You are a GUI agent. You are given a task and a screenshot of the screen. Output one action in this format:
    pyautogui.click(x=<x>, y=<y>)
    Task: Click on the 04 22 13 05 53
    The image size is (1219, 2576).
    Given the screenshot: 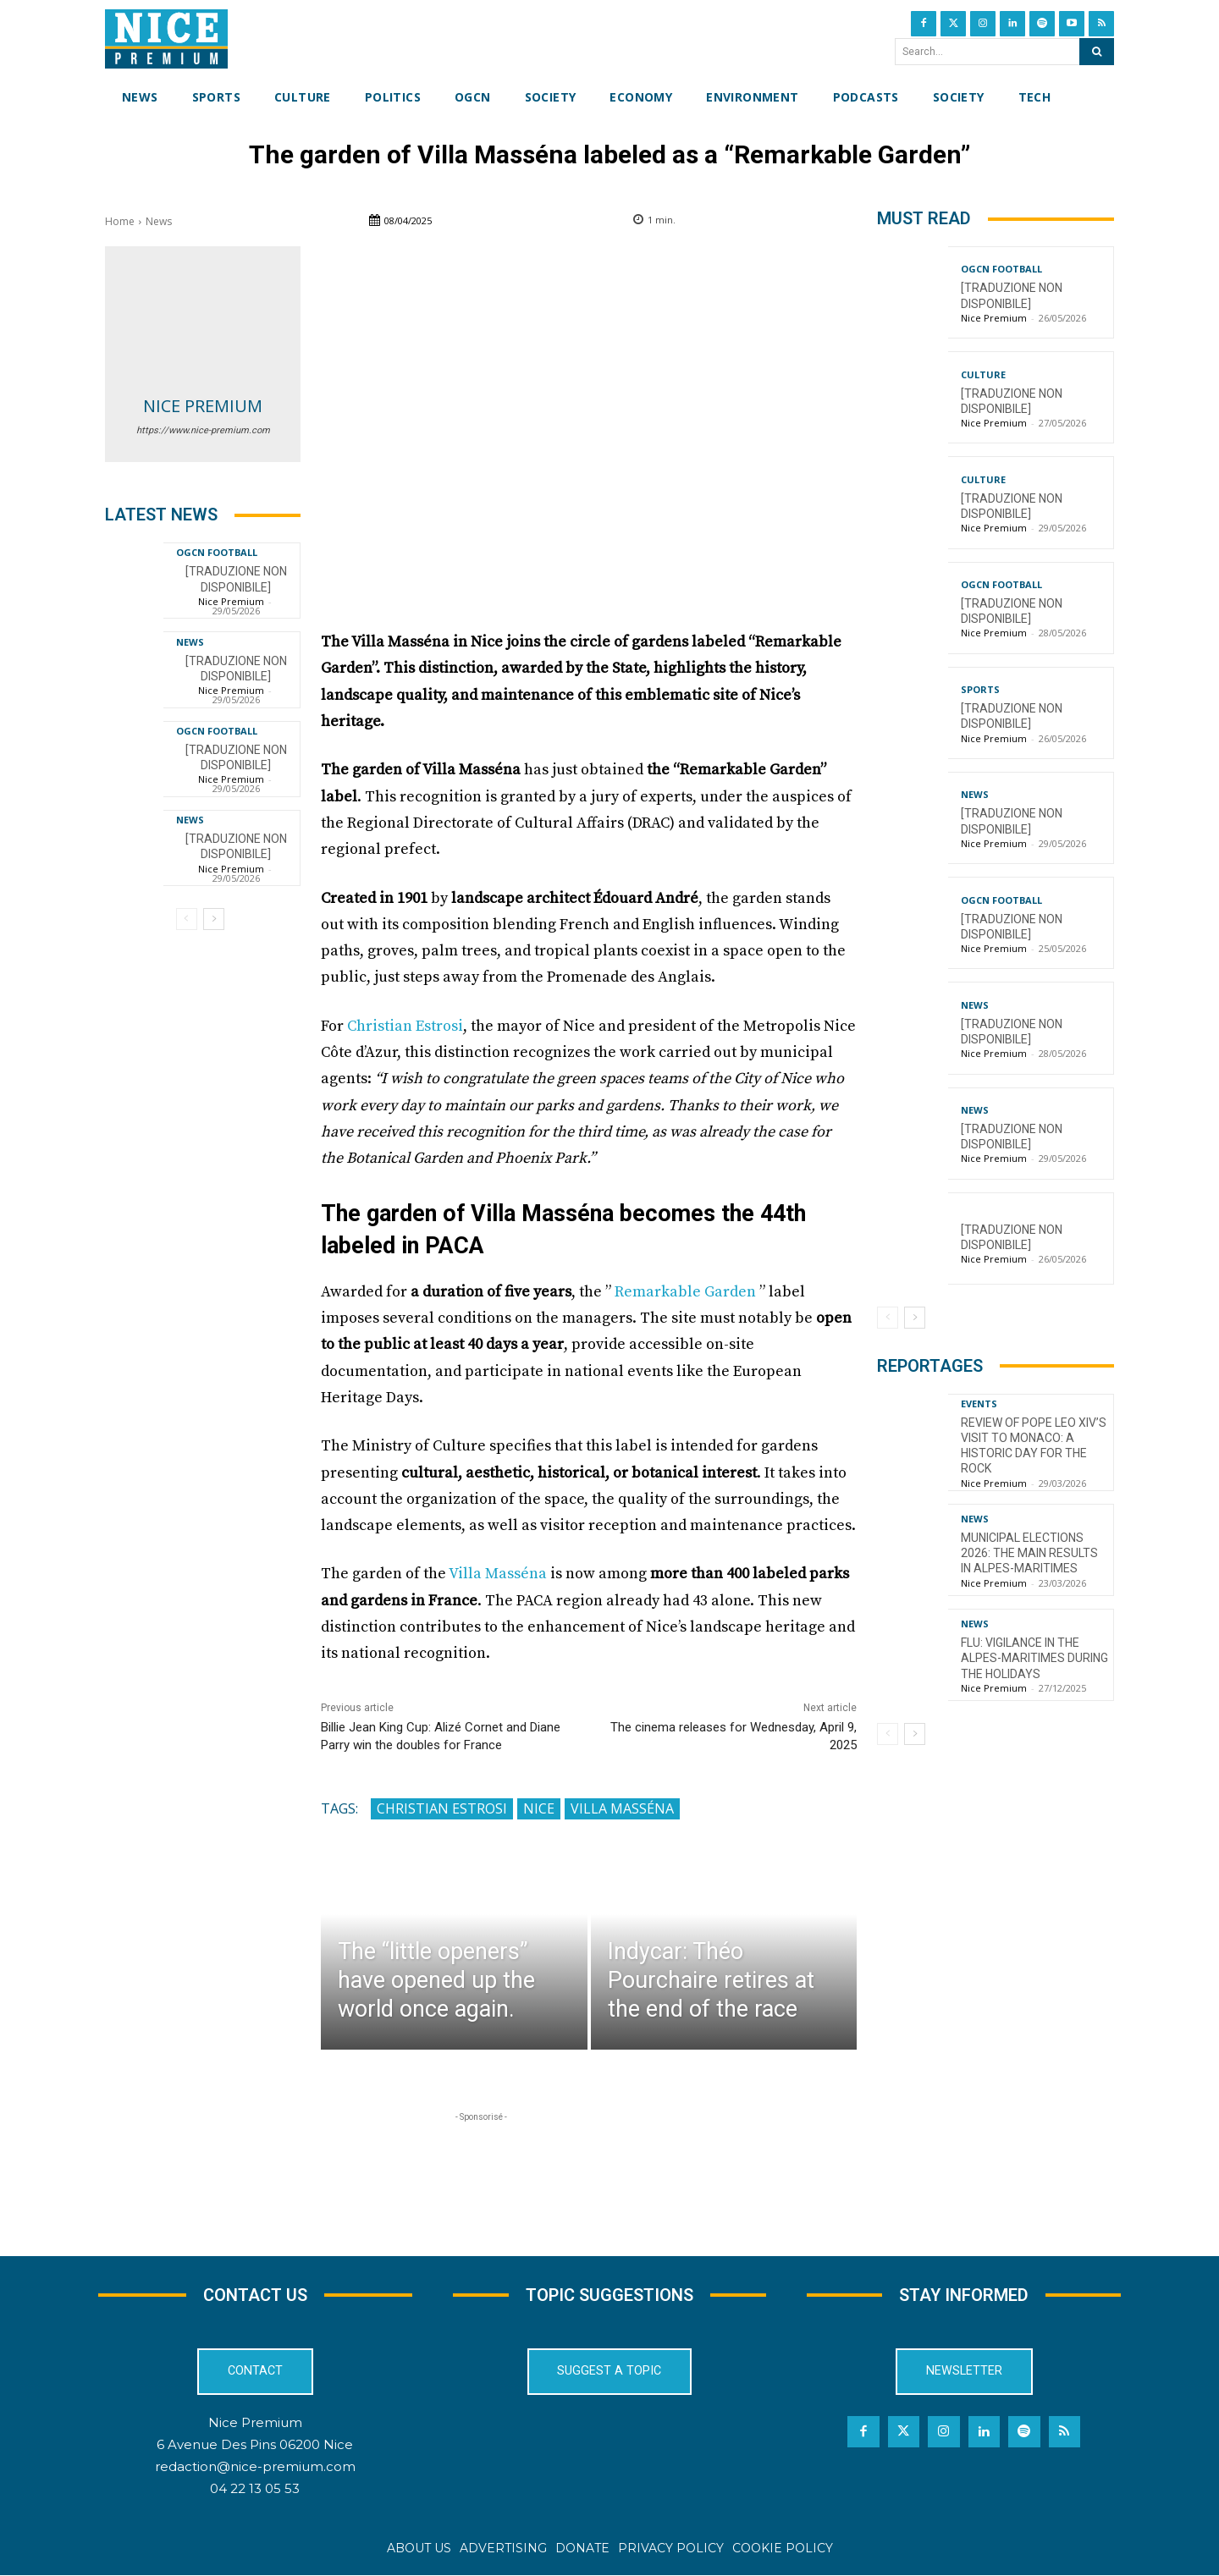 What is the action you would take?
    pyautogui.click(x=255, y=2488)
    